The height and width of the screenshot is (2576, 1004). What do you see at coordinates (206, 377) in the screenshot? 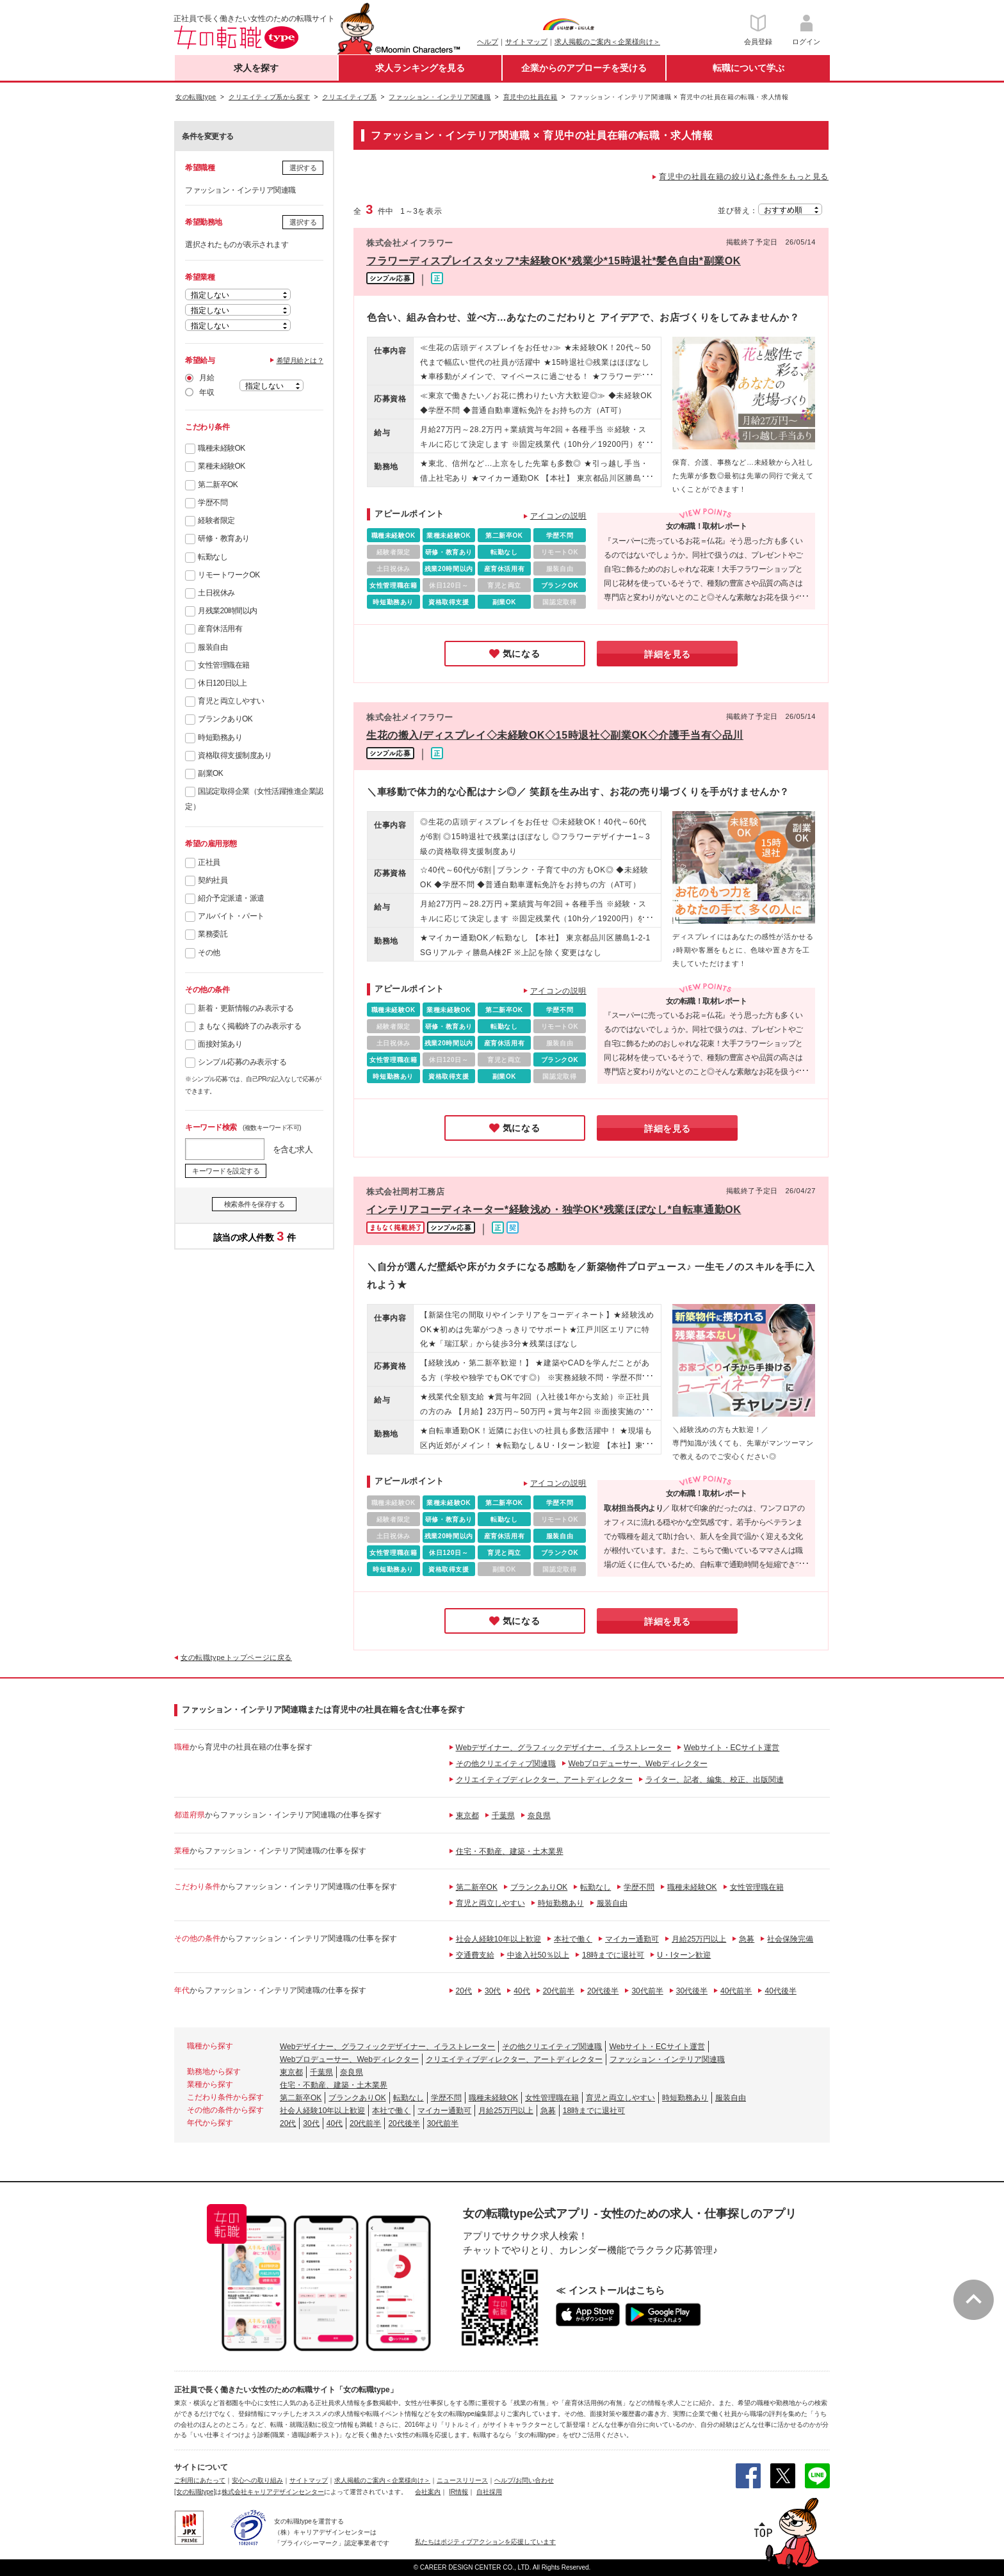
I see `月給` at bounding box center [206, 377].